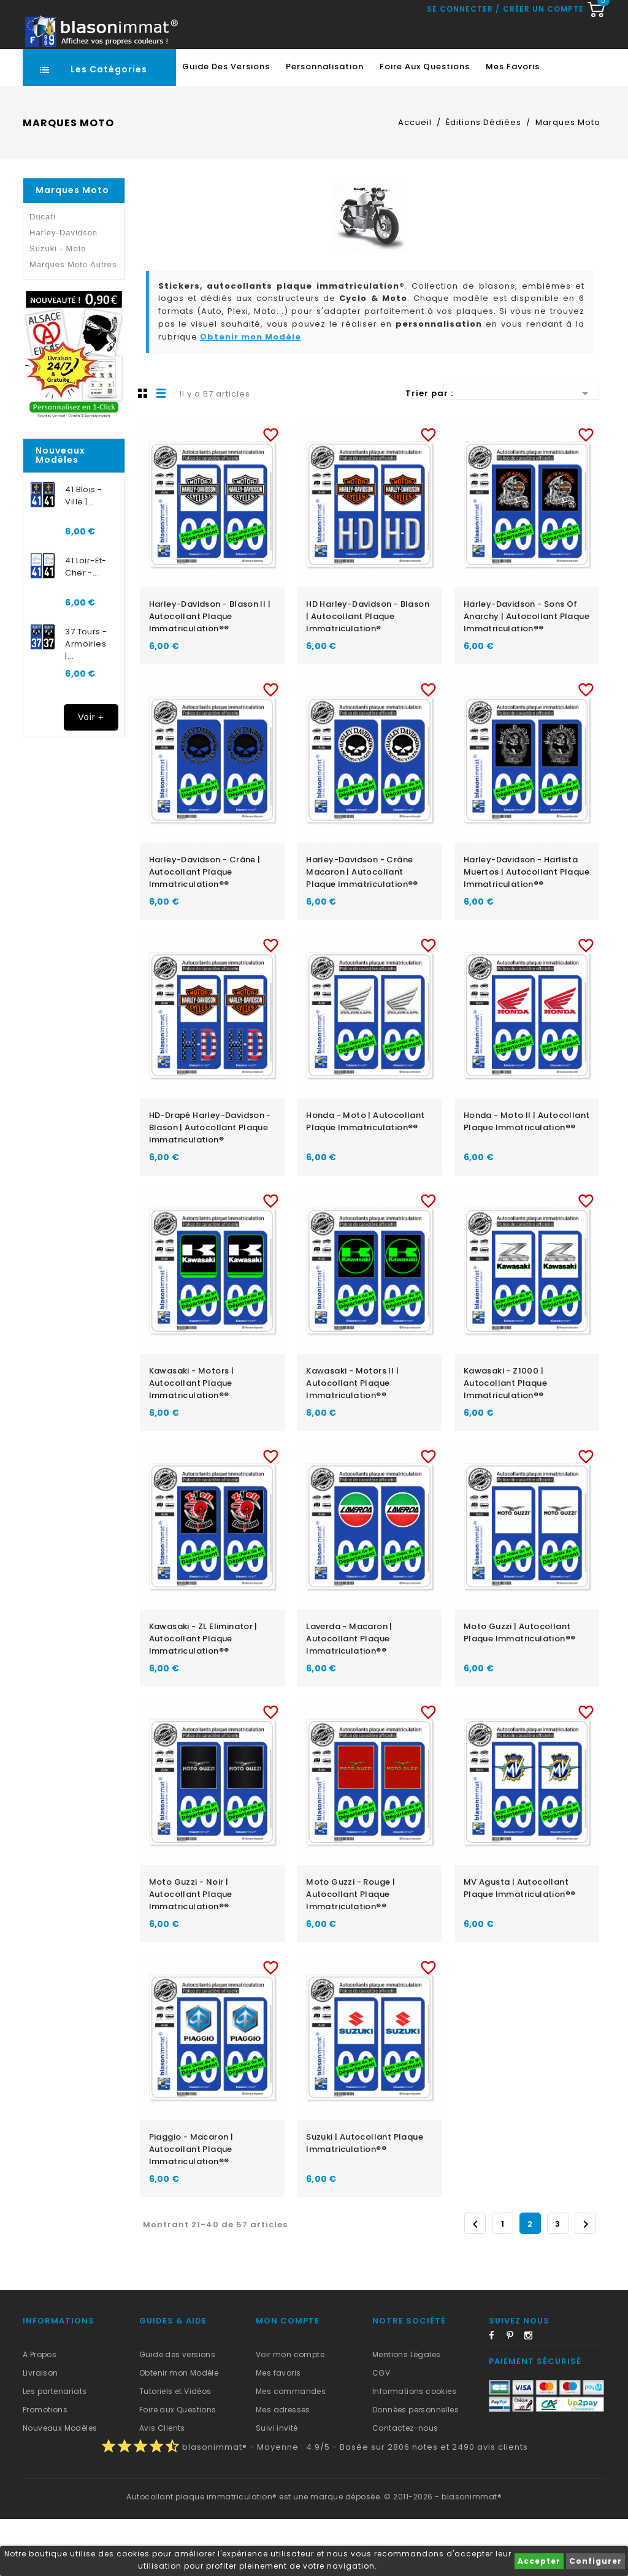  I want to click on Harley-Davidson, so click(63, 289).